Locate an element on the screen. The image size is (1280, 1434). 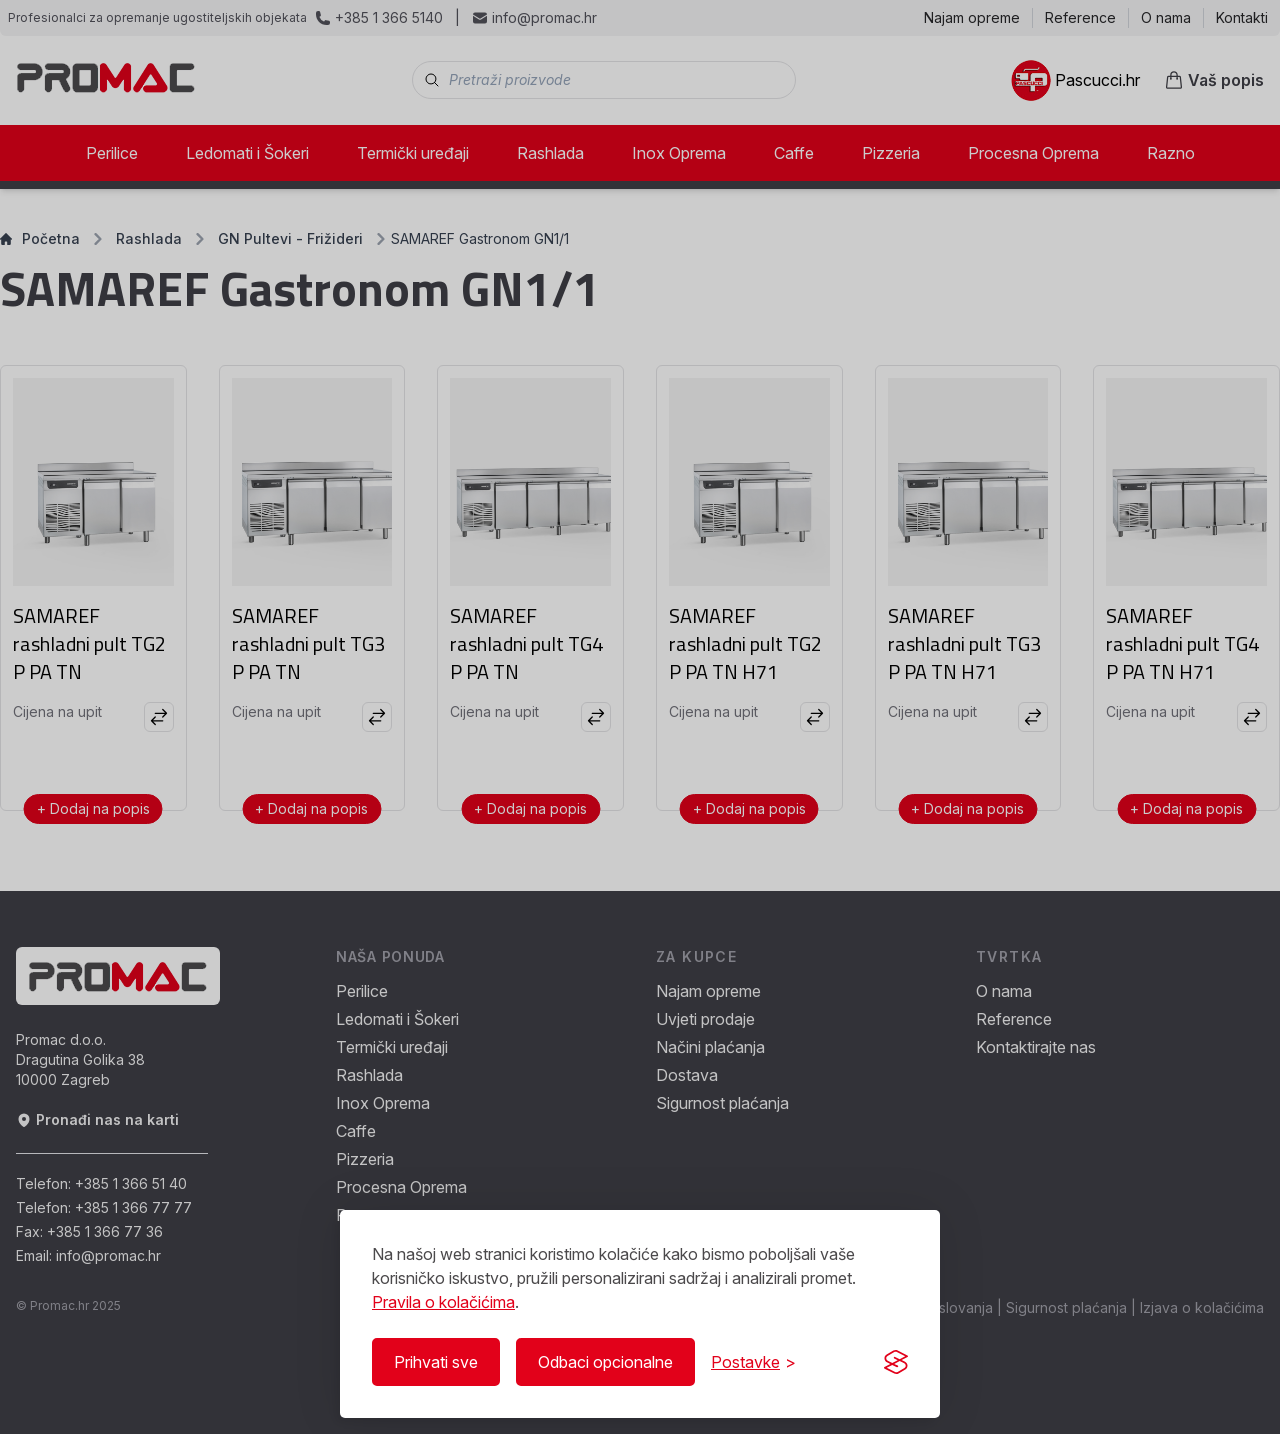
[Prikaži/Sakrij postavke] is located at coordinates (753, 1362).